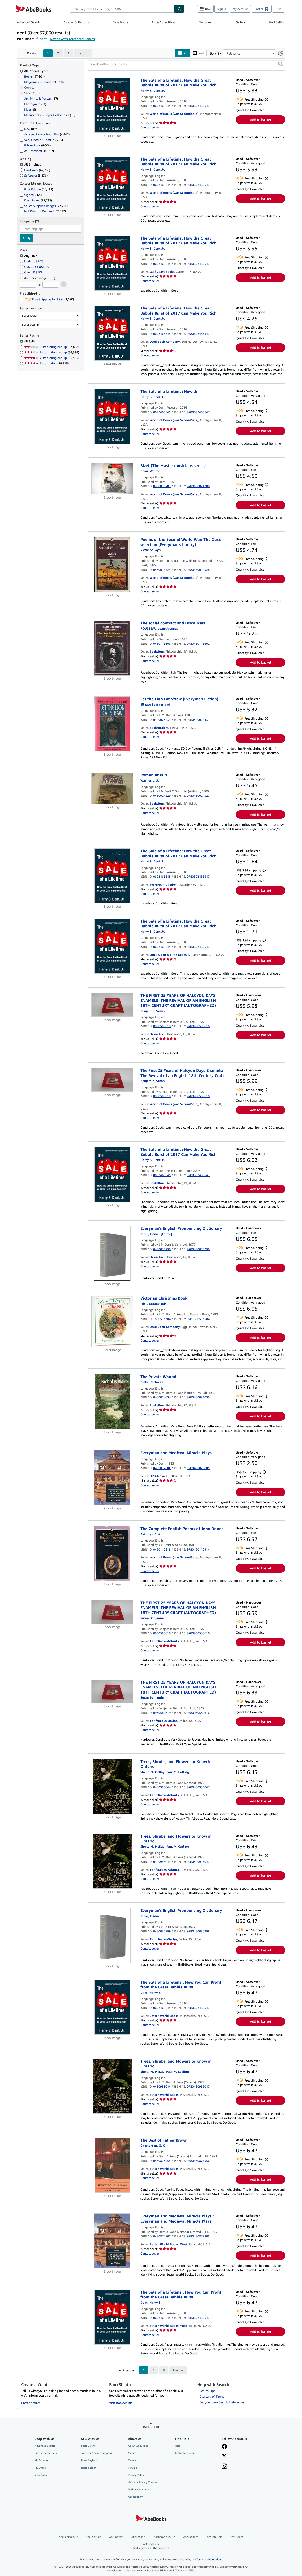 Image resolution: width=302 pixels, height=2576 pixels. Describe the element at coordinates (68, 2536) in the screenshot. I see `AbeBooks.co.uk` at that location.